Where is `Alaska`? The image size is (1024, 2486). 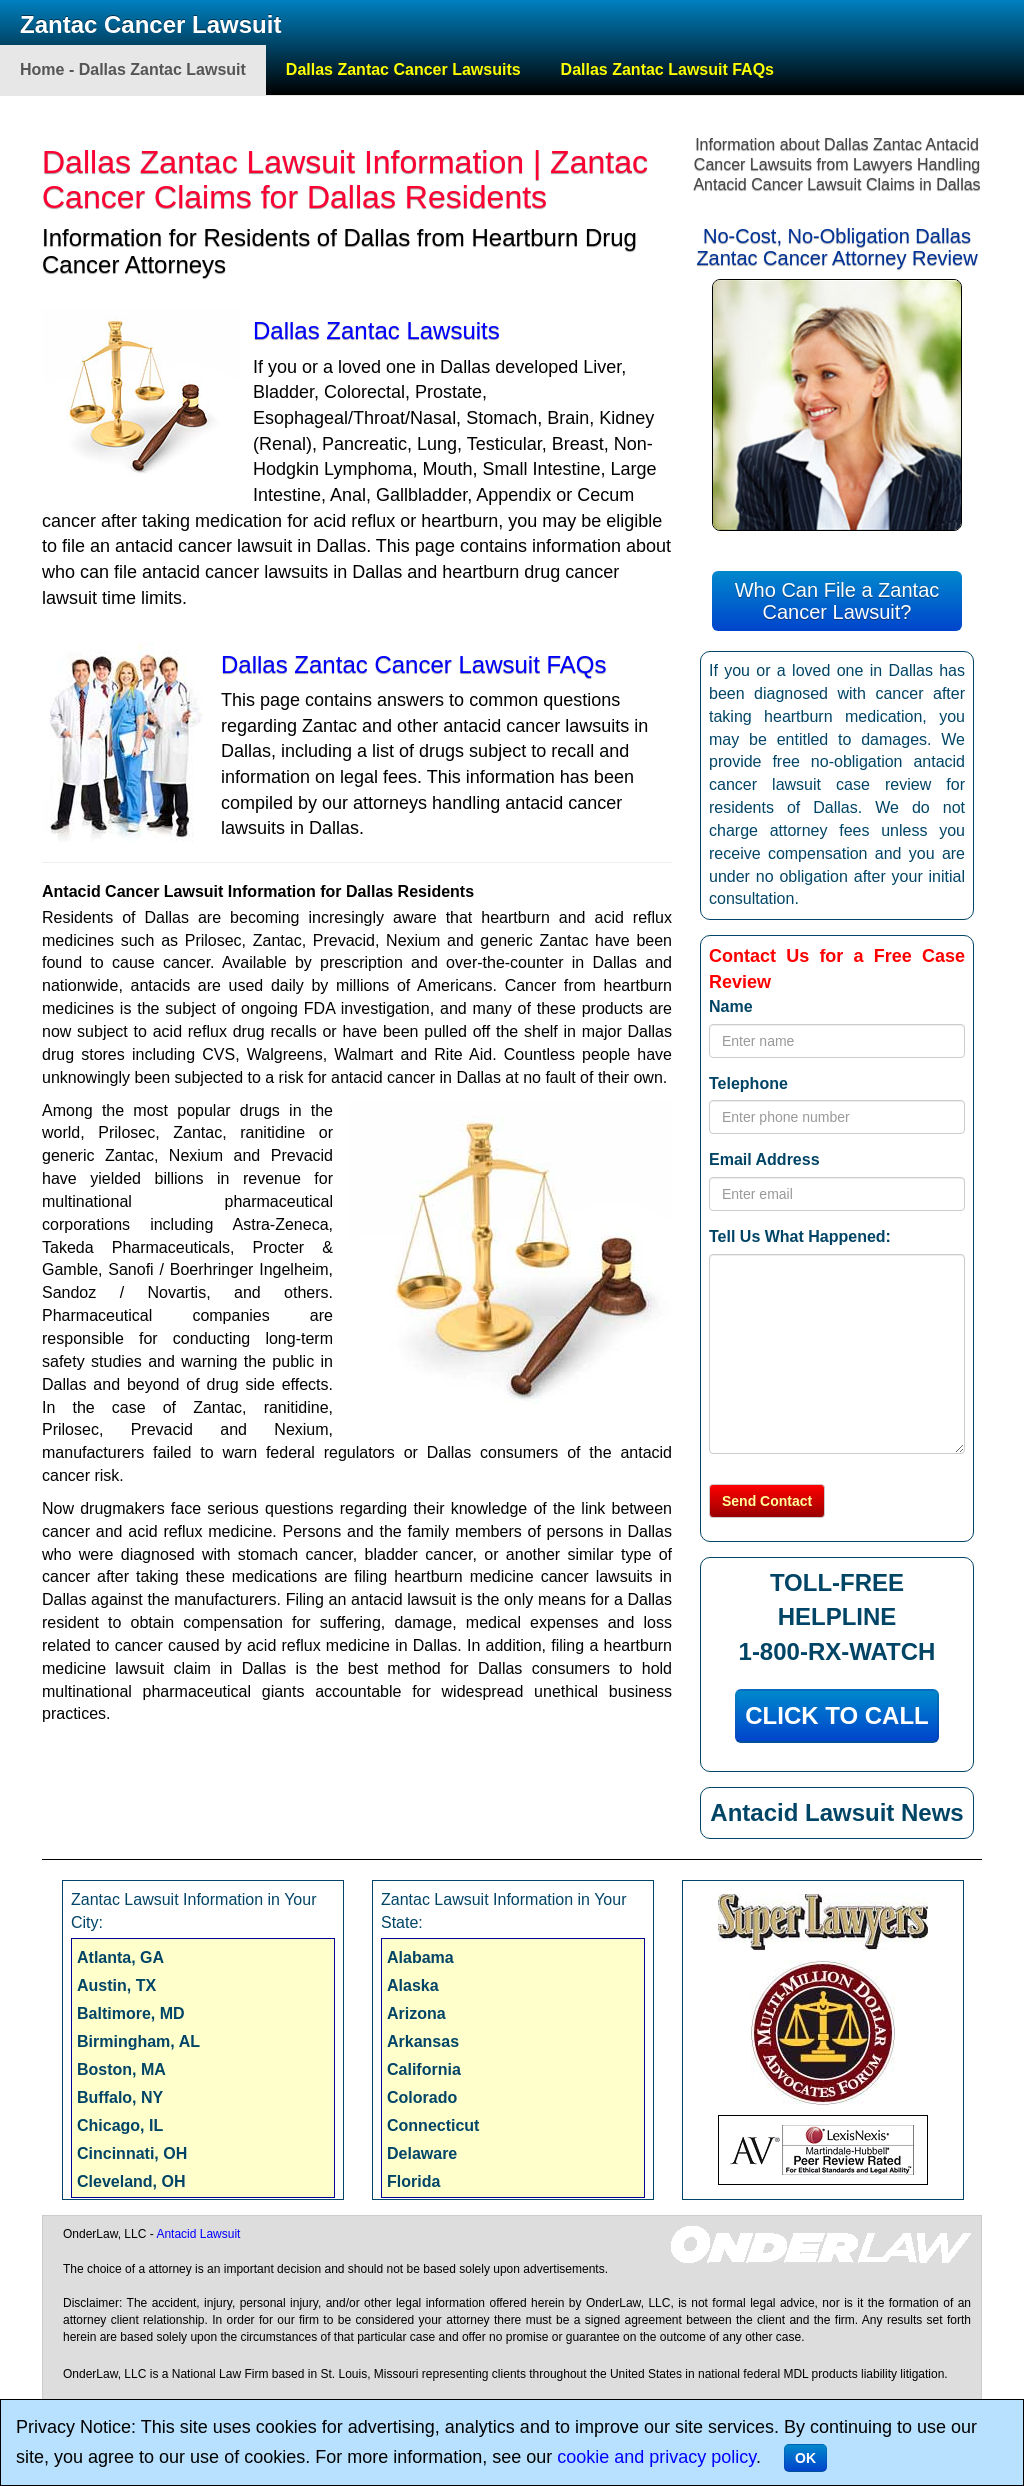
Alaska is located at coordinates (413, 1985).